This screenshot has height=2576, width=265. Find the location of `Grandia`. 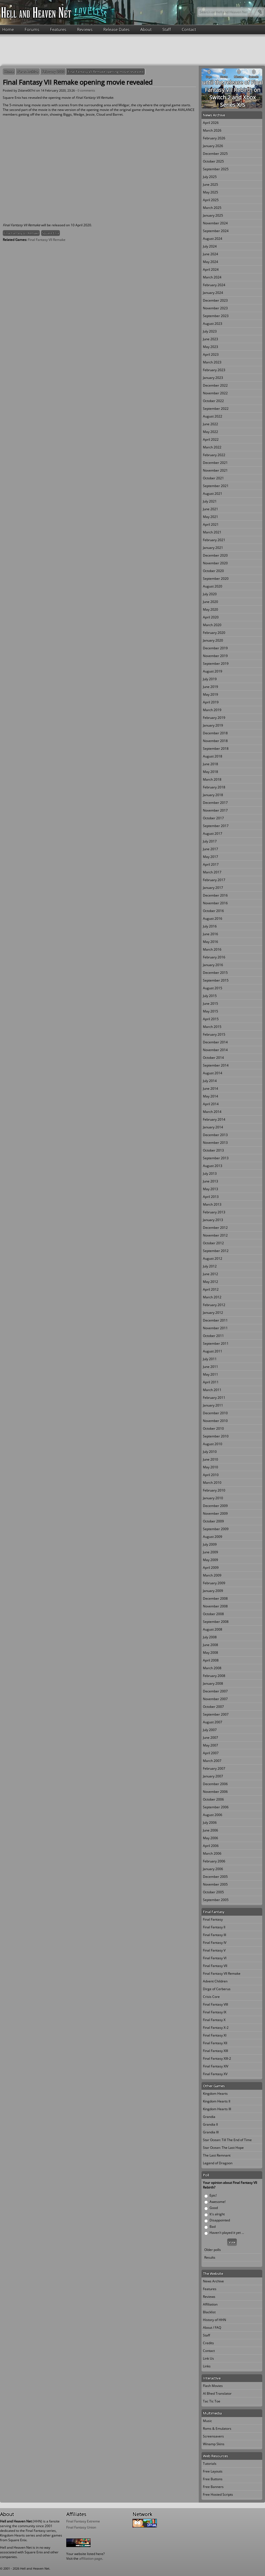

Grandia is located at coordinates (209, 2116).